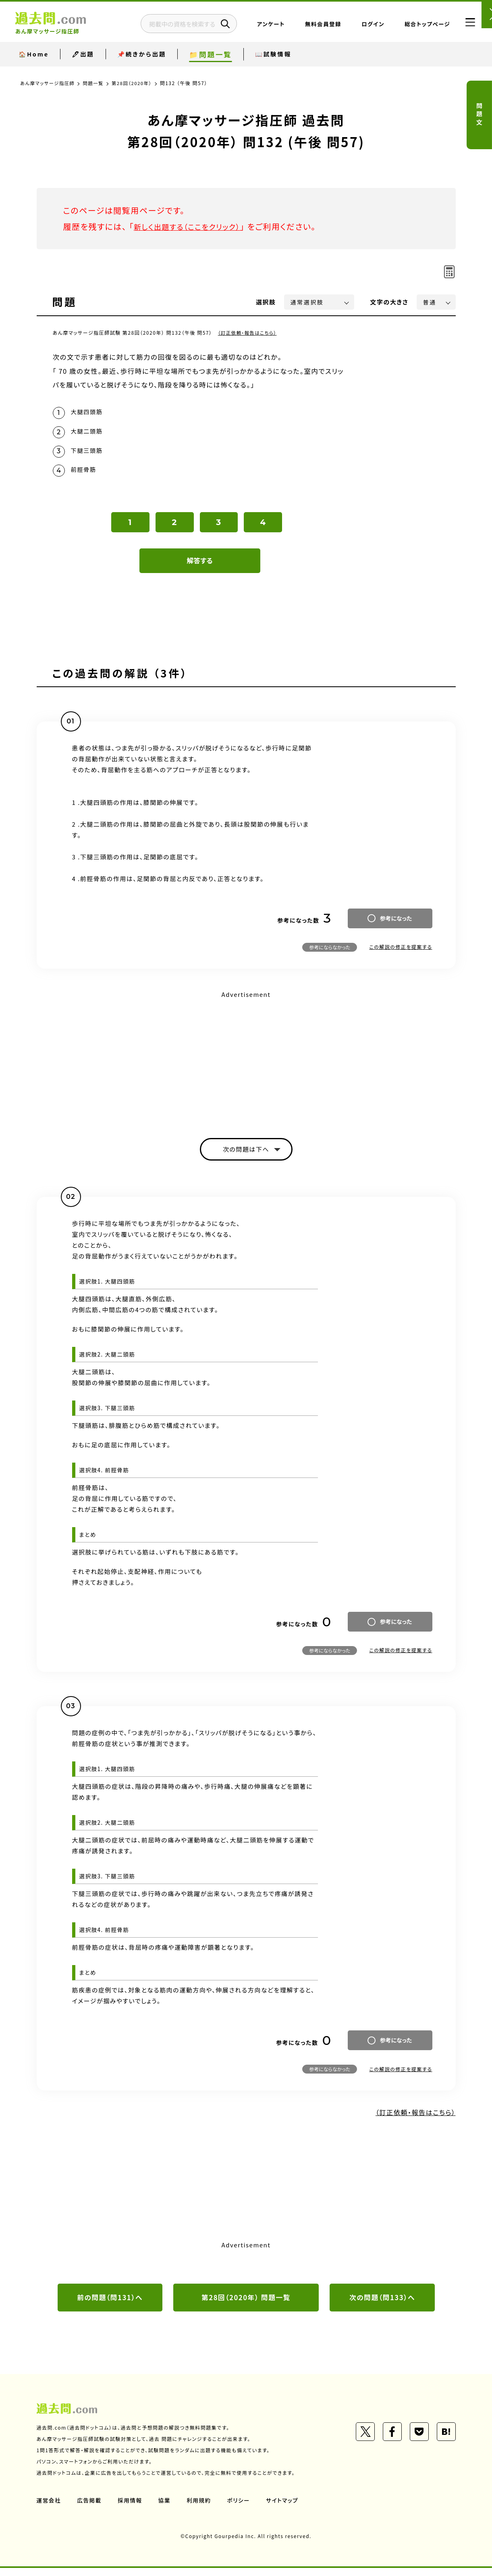 The height and width of the screenshot is (2576, 492). Describe the element at coordinates (131, 2508) in the screenshot. I see `採用情報` at that location.